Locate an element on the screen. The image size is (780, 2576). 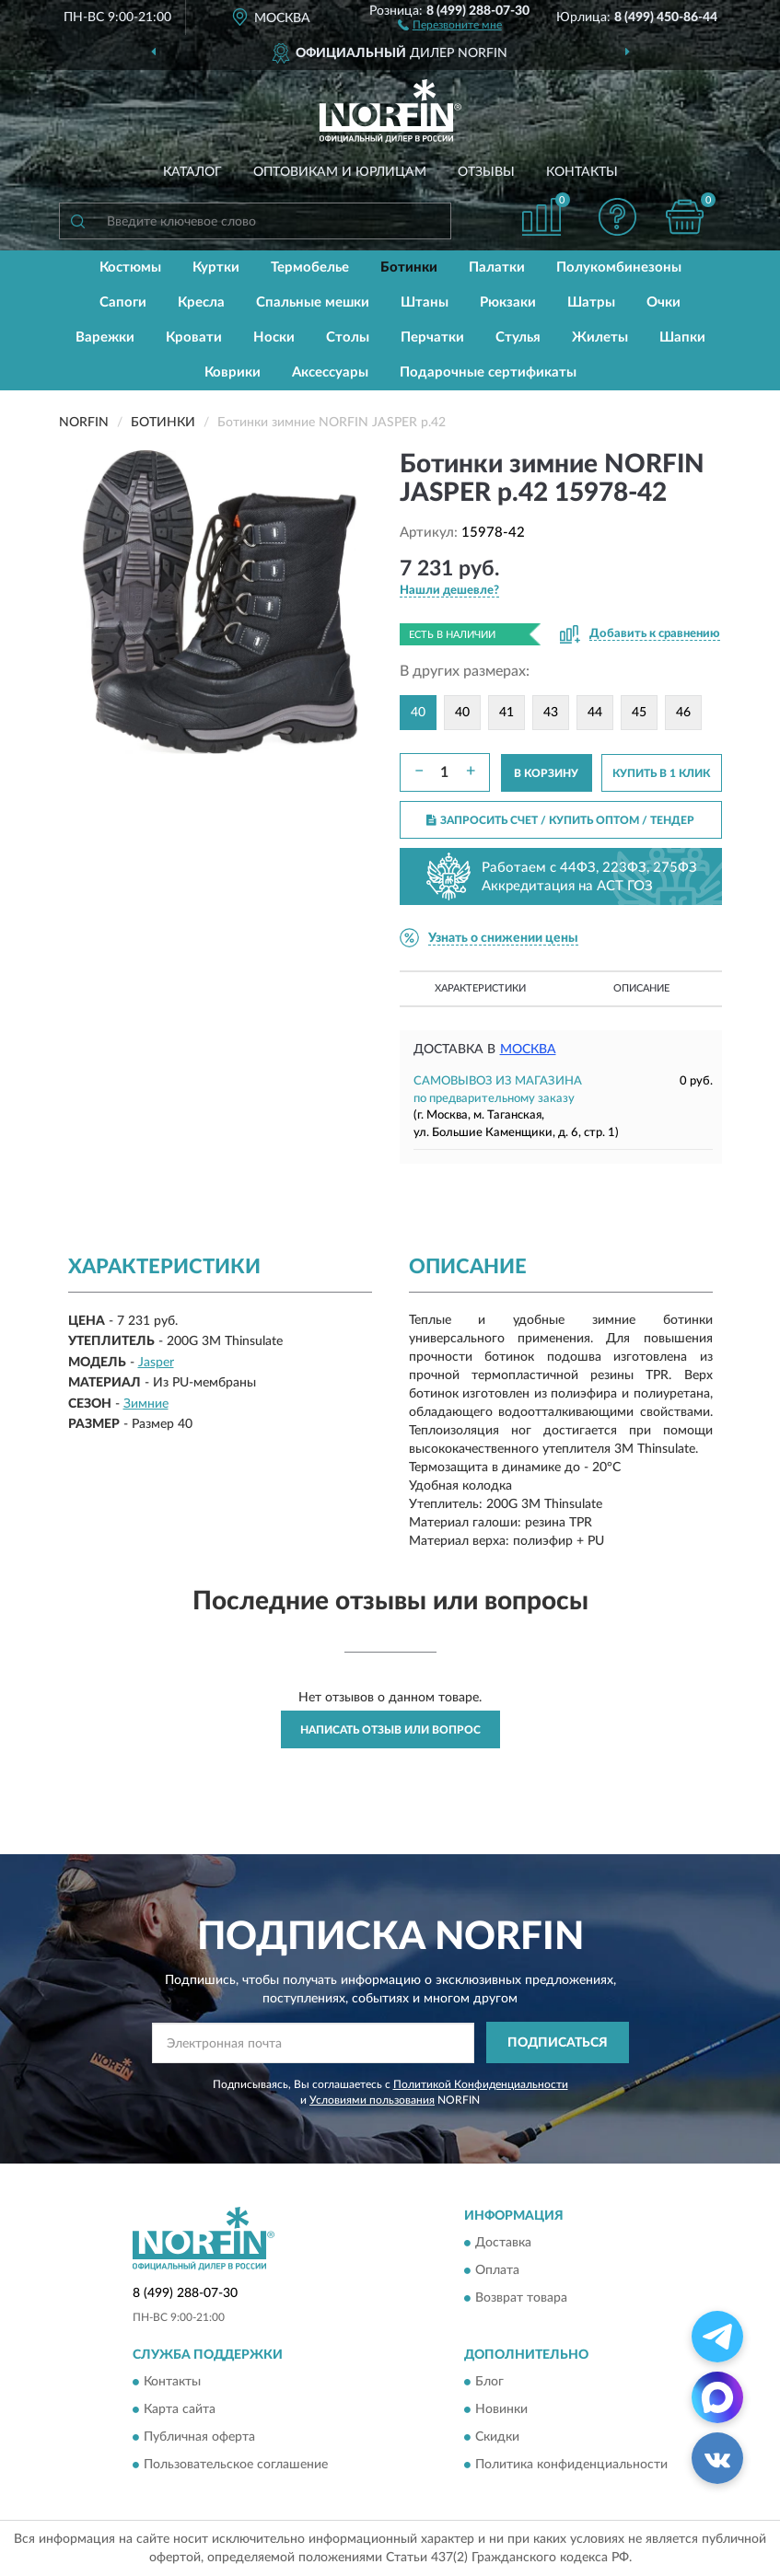
КУПИТЬ В 1 КЛИК is located at coordinates (661, 773).